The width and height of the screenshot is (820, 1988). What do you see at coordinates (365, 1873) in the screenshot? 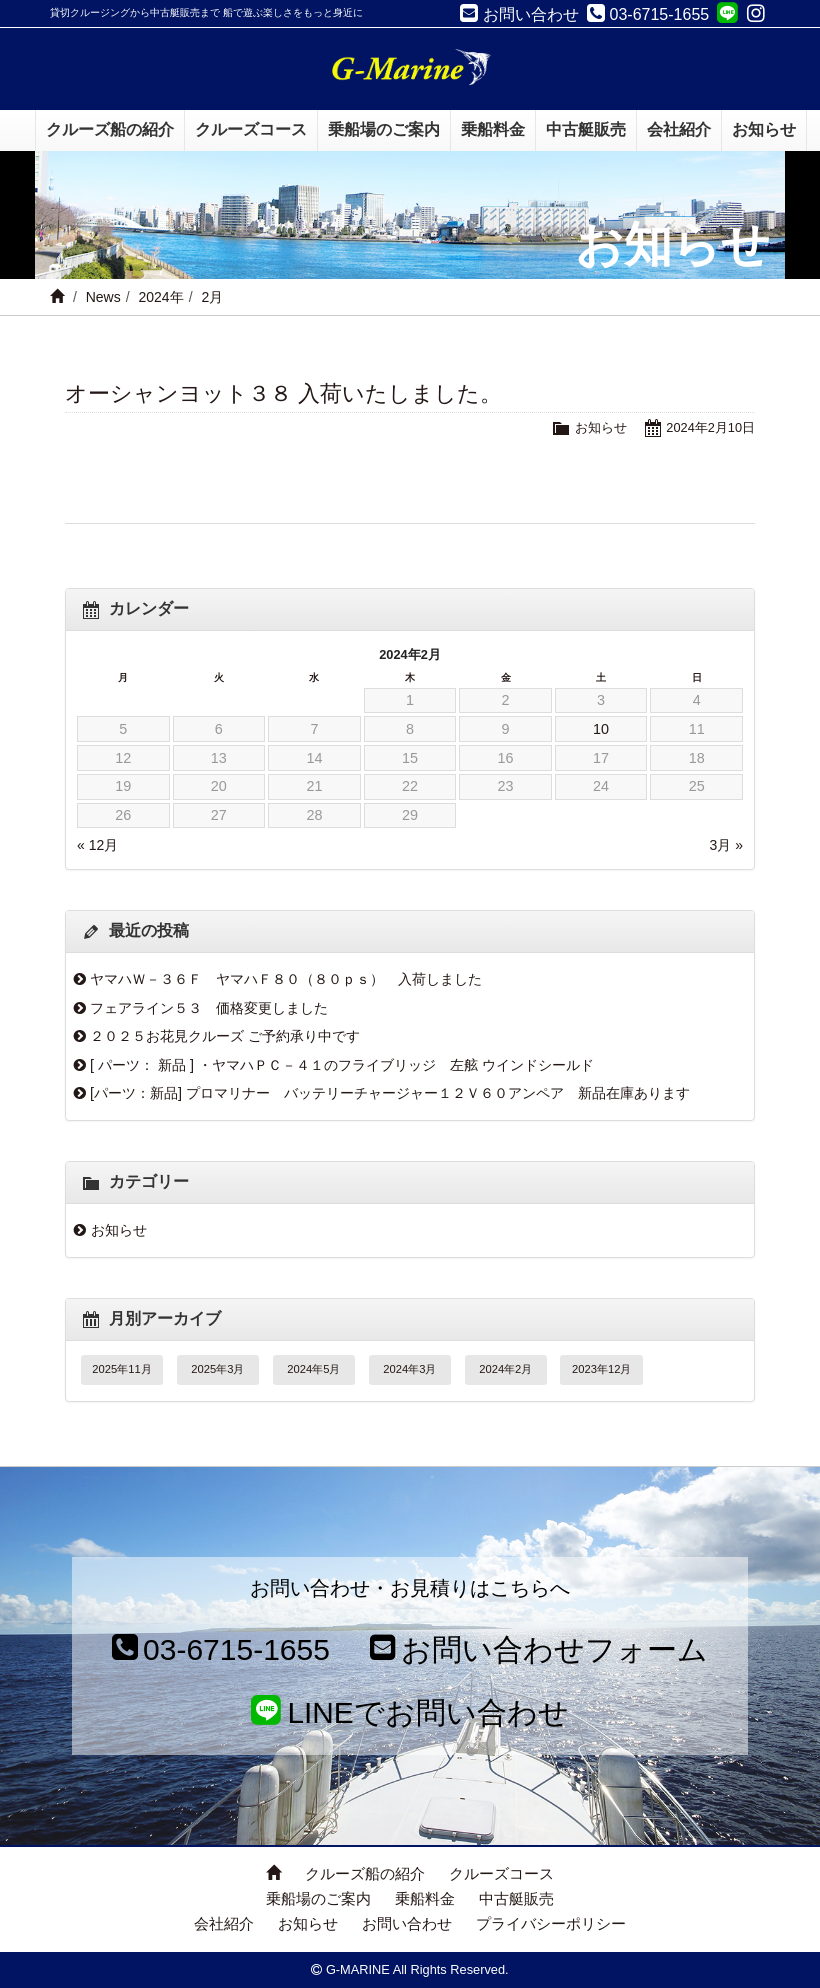
I see `クルーズ船の紹介` at bounding box center [365, 1873].